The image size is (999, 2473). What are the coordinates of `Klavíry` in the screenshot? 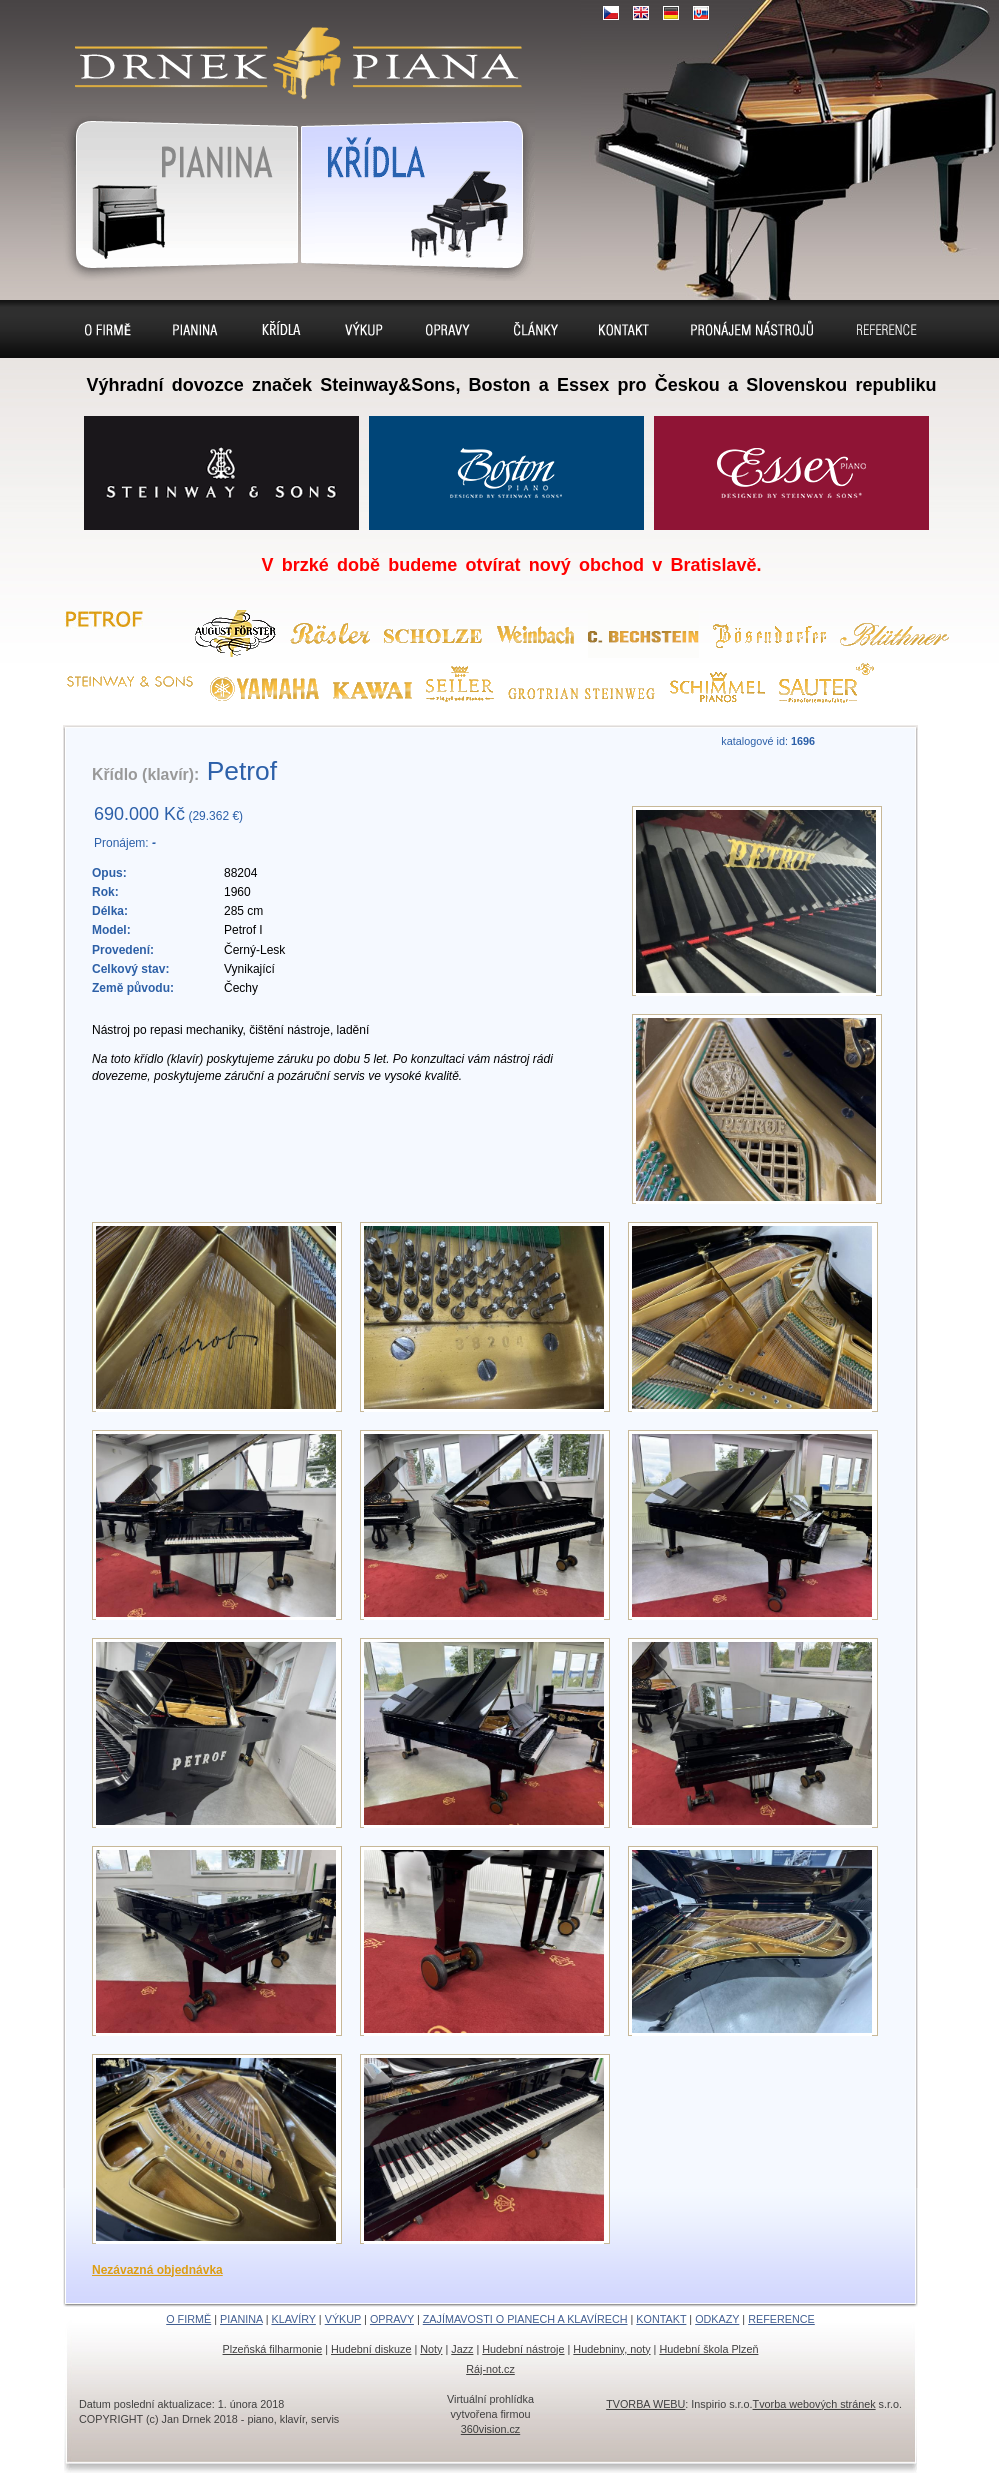 It's located at (281, 329).